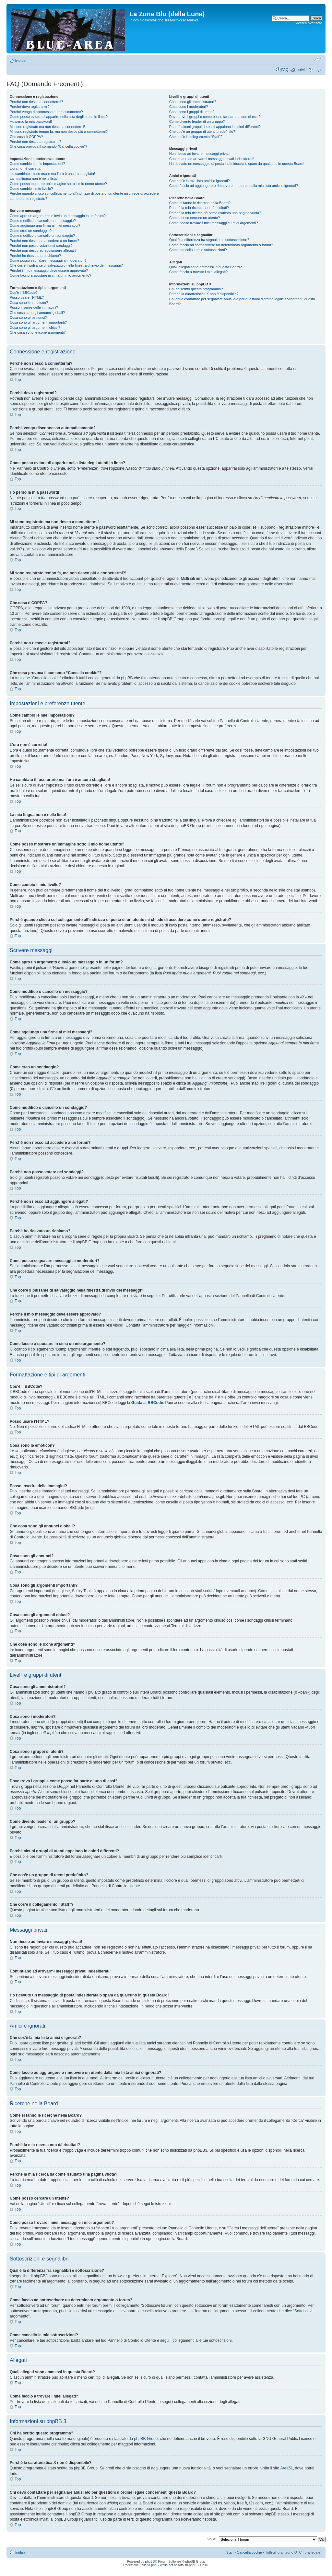 This screenshot has height=2576, width=332. What do you see at coordinates (229, 2552) in the screenshot?
I see `Staff` at bounding box center [229, 2552].